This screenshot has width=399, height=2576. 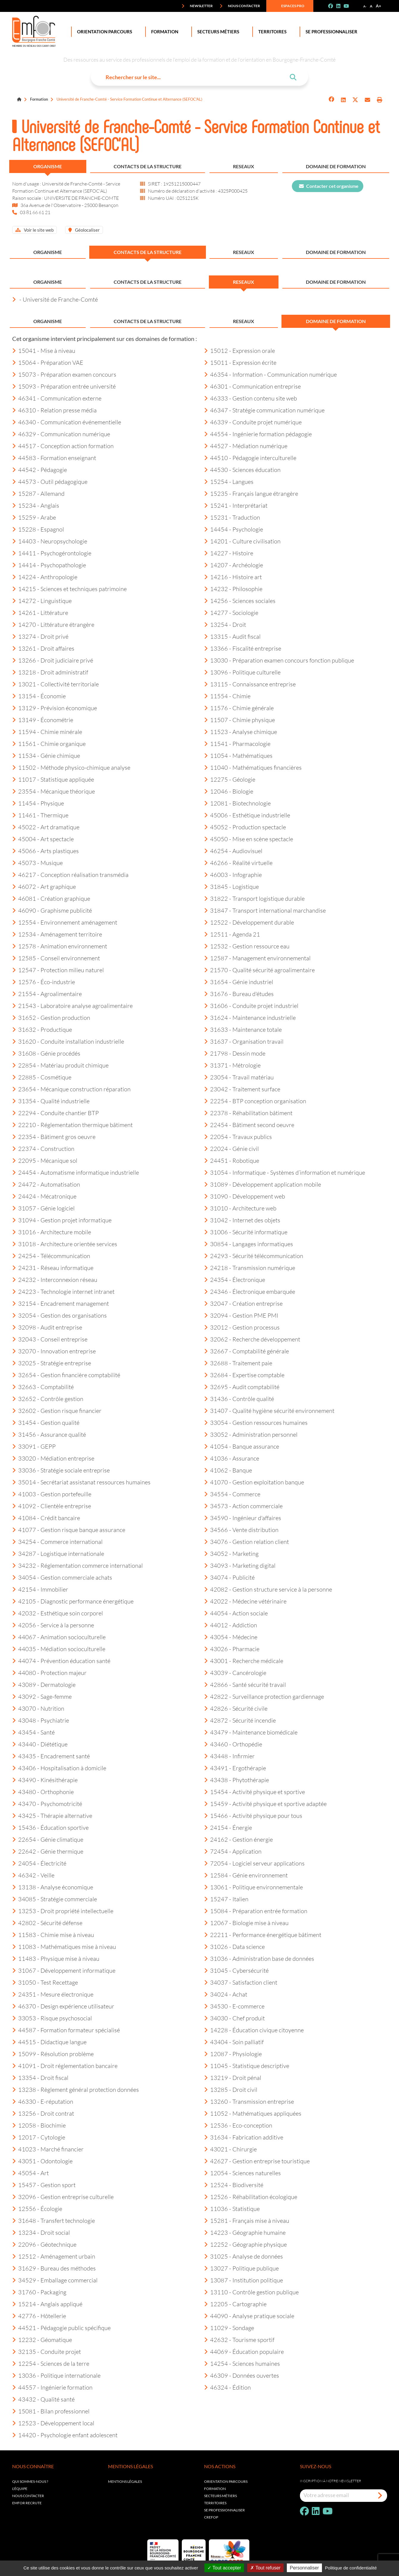 I want to click on 44542 - Pédagogie, so click(x=39, y=469).